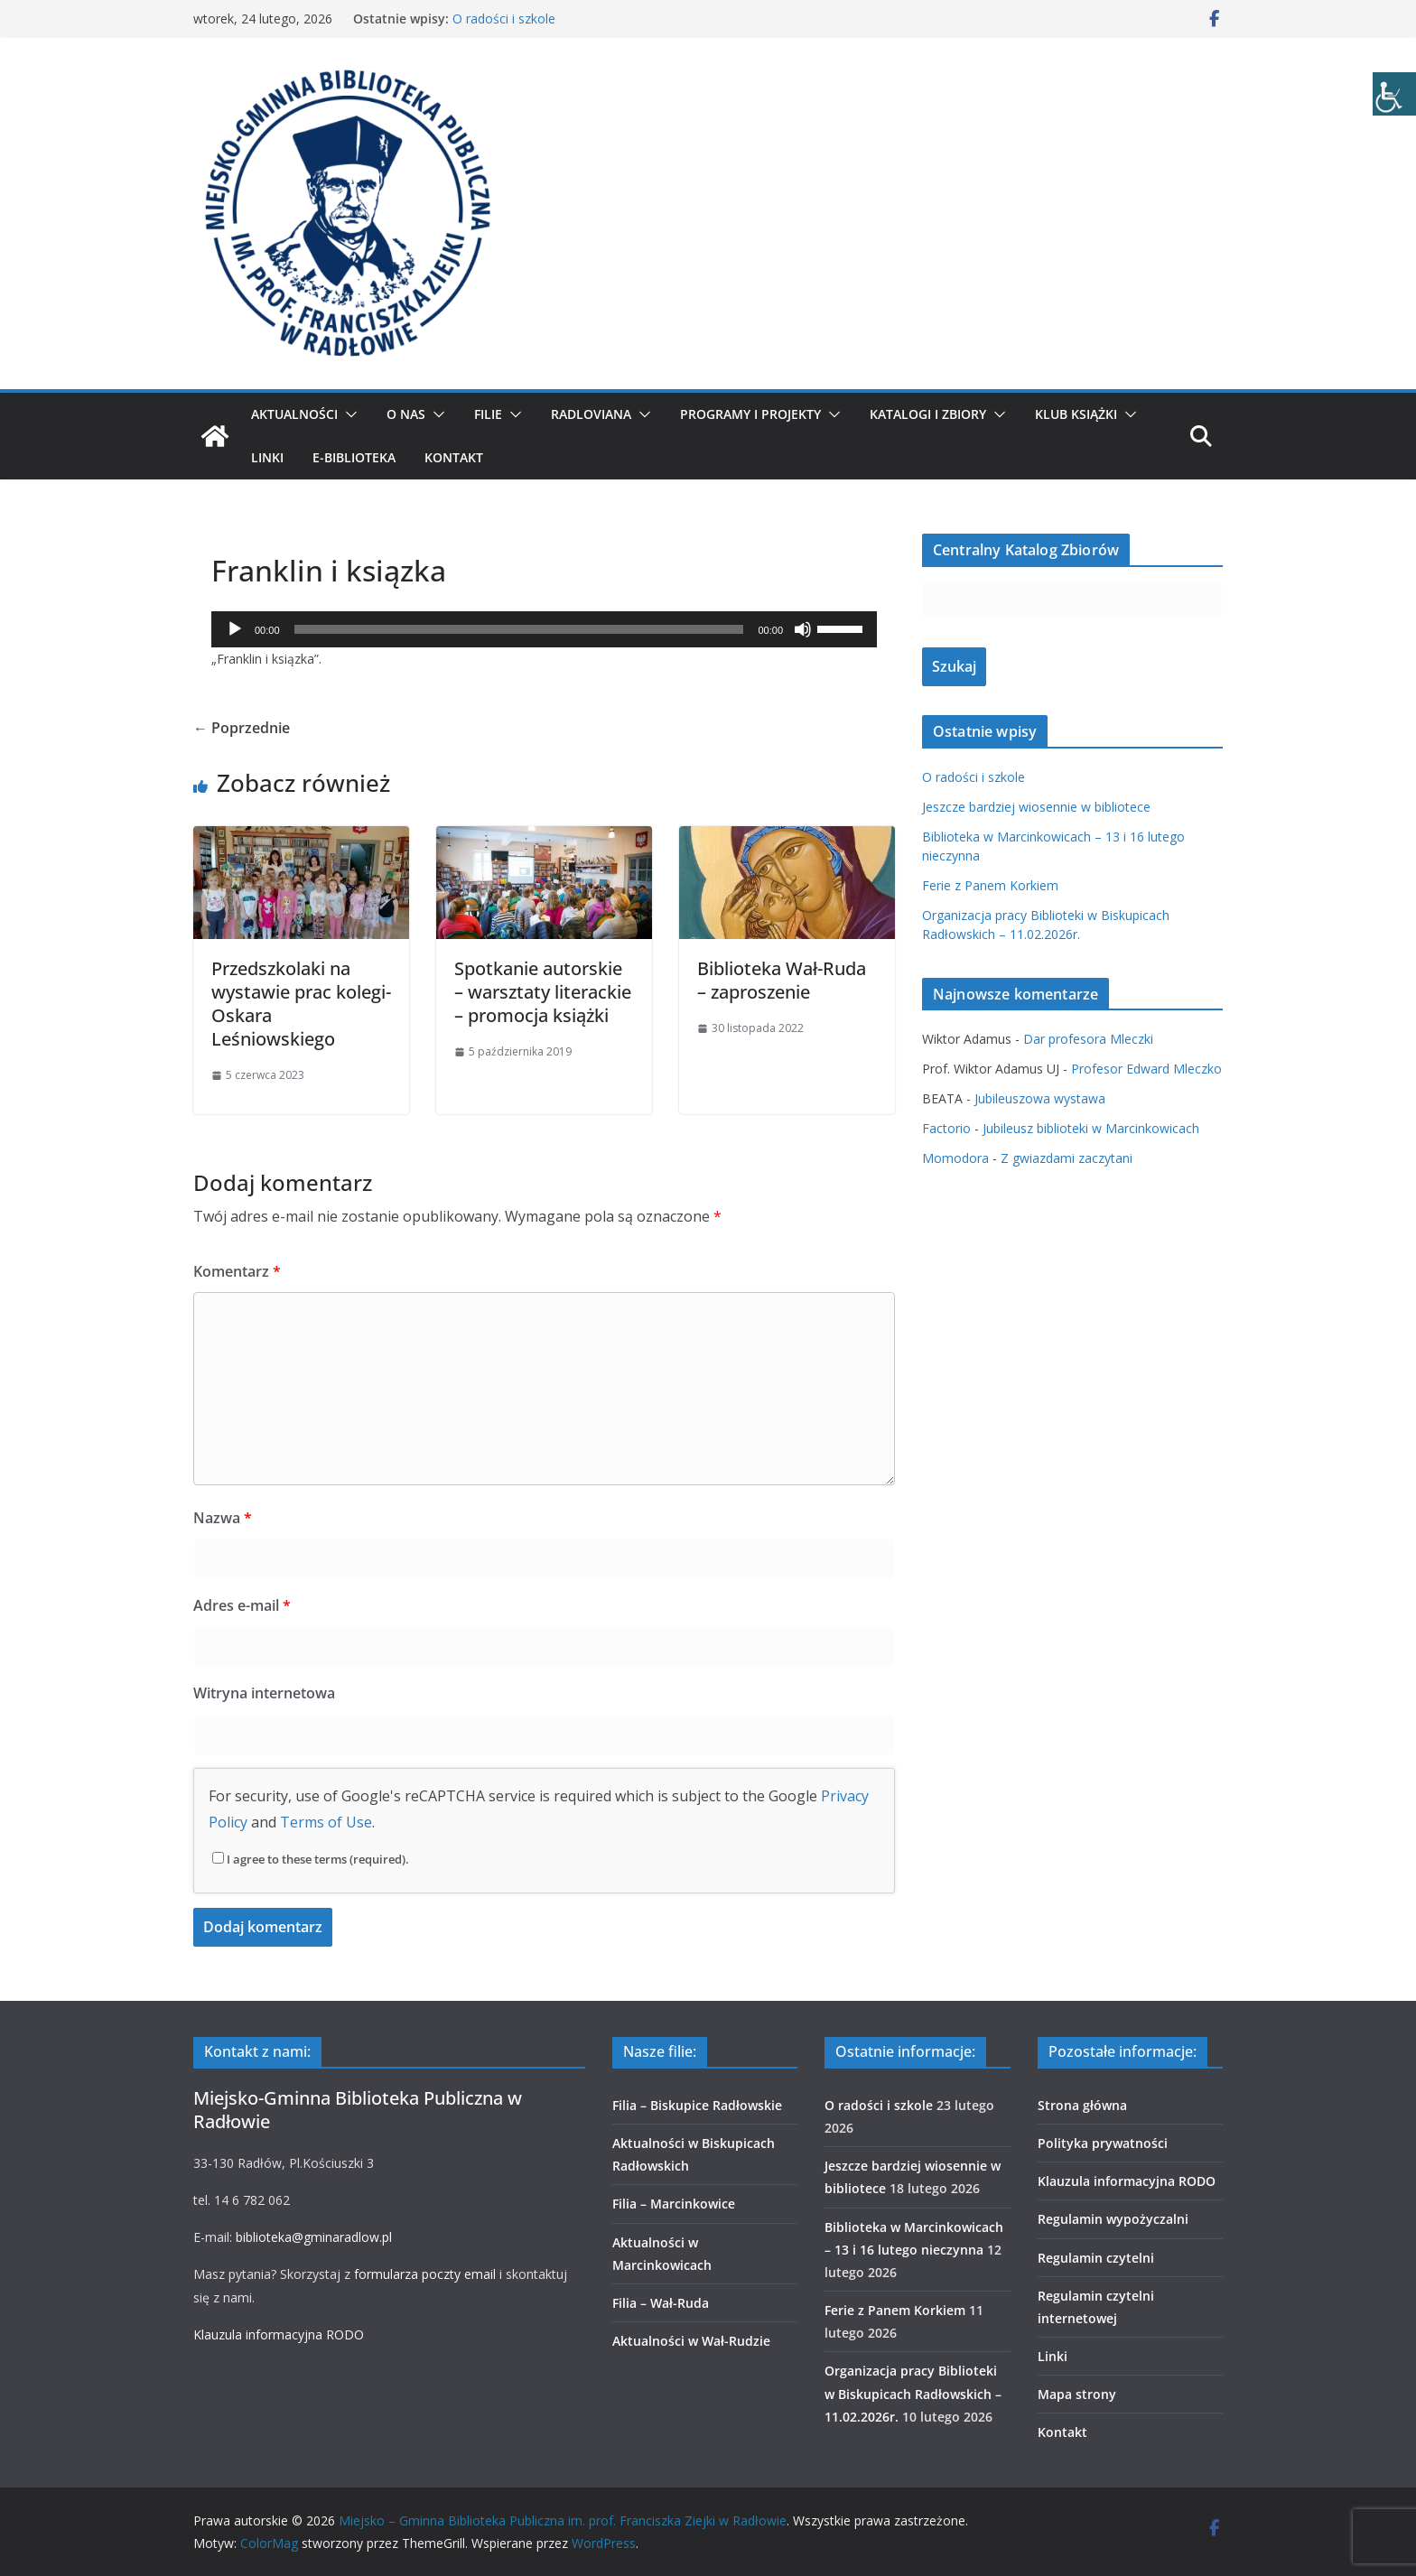 The image size is (1416, 2576). Describe the element at coordinates (1091, 1128) in the screenshot. I see `Jubileusz biblioteki w Marcinkowicach` at that location.